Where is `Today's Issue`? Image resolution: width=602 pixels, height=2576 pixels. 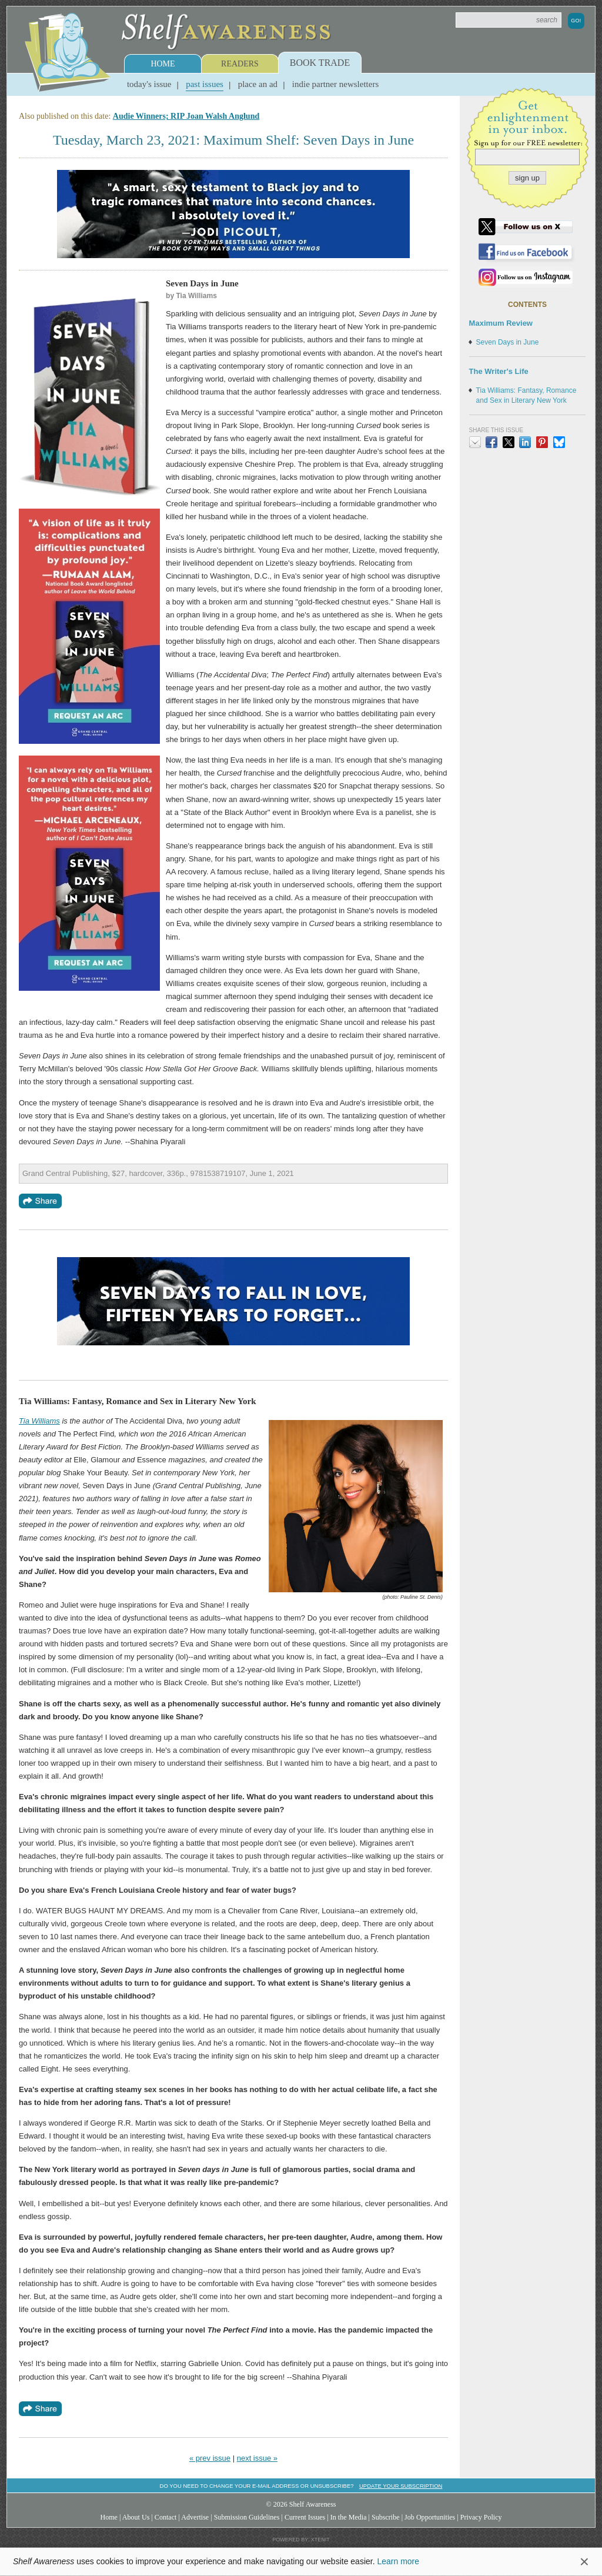
Today's Issue is located at coordinates (149, 84).